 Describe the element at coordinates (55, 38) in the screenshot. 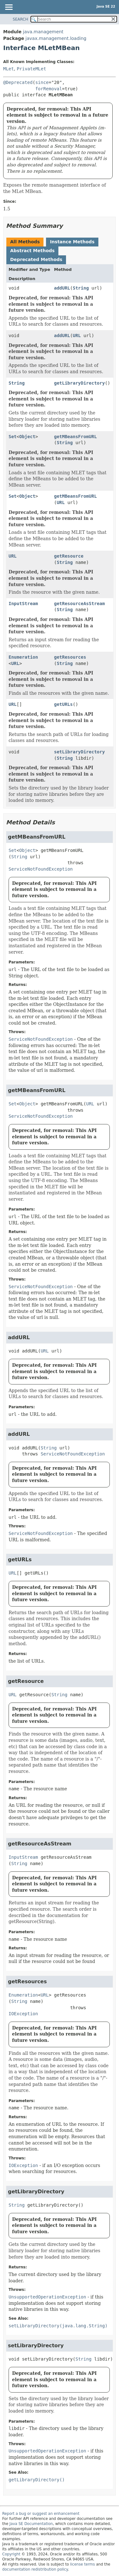

I see `javax.management.loading` at that location.